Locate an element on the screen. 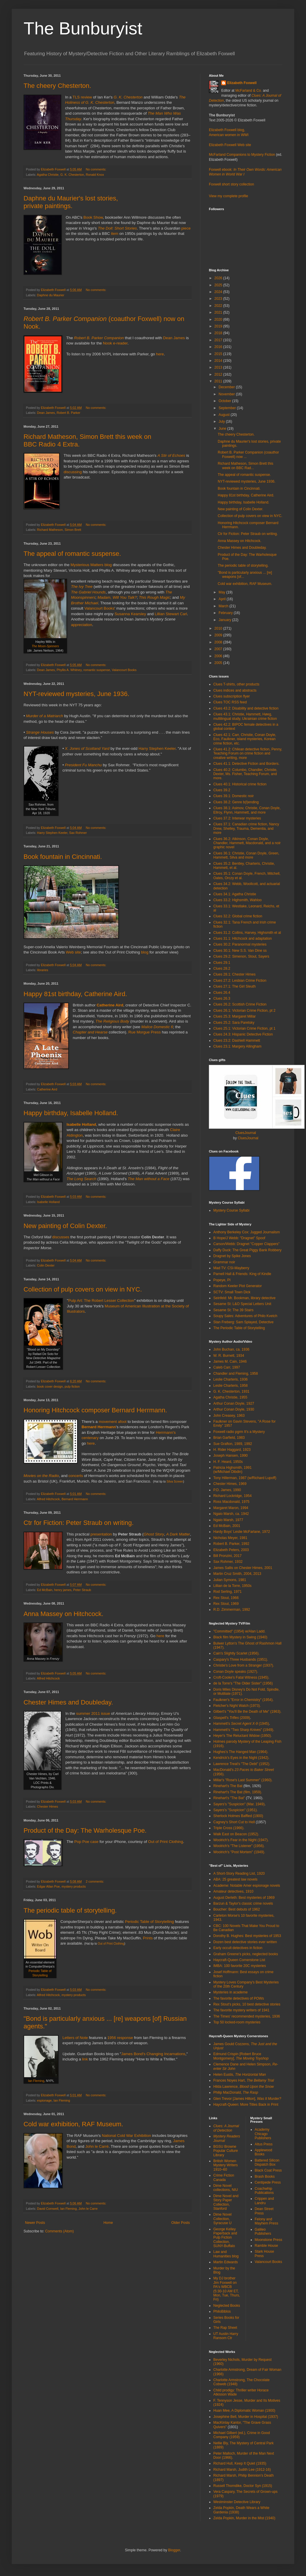 Image resolution: width=306 pixels, height=2576 pixels. "Committed" (1954) w/Alan Ladd. is located at coordinates (239, 1631).